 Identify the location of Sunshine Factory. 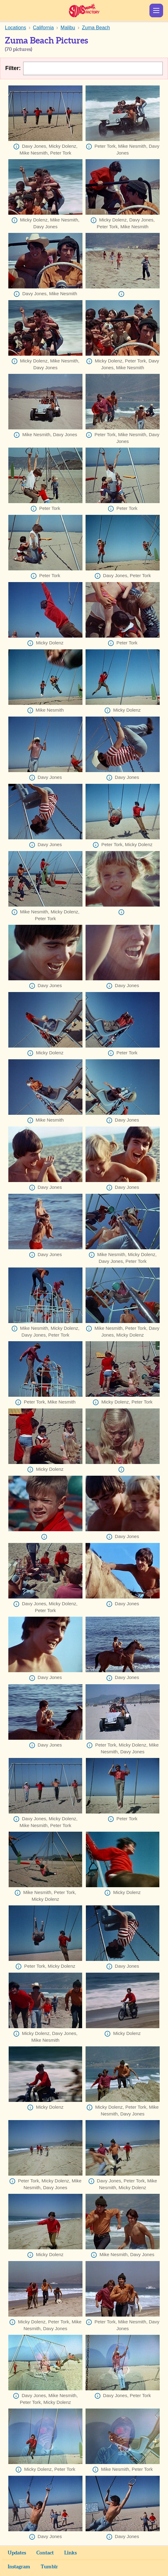
(84, 10).